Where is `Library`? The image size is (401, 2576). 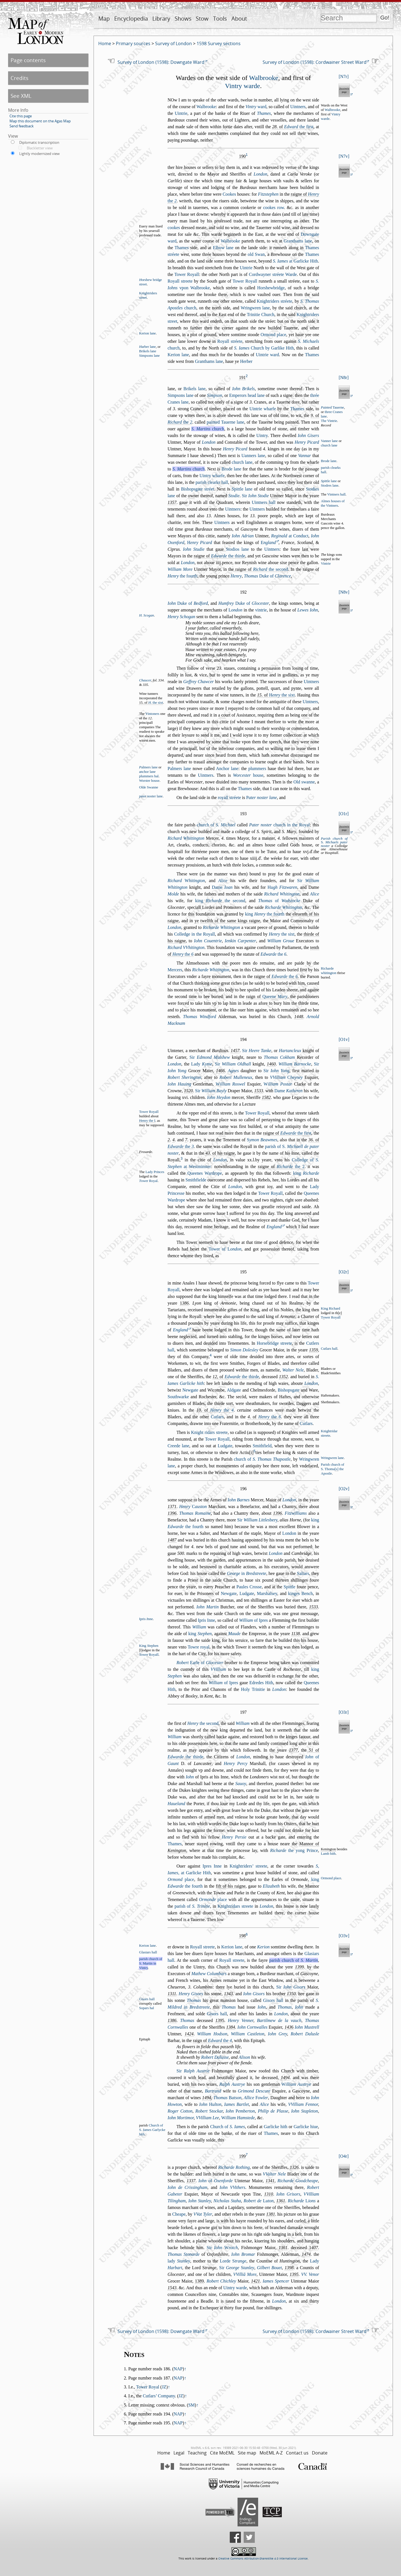
Library is located at coordinates (161, 18).